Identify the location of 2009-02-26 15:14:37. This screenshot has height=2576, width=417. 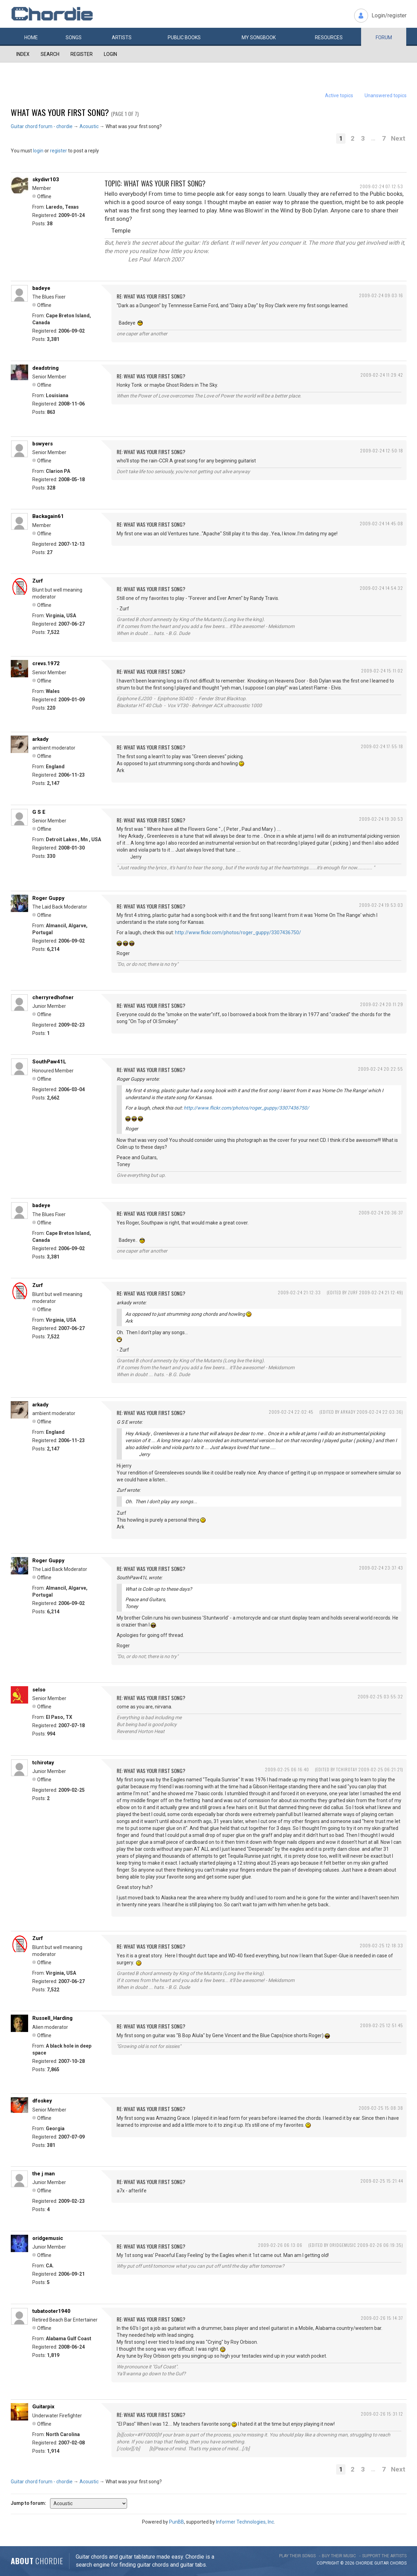
(382, 2318).